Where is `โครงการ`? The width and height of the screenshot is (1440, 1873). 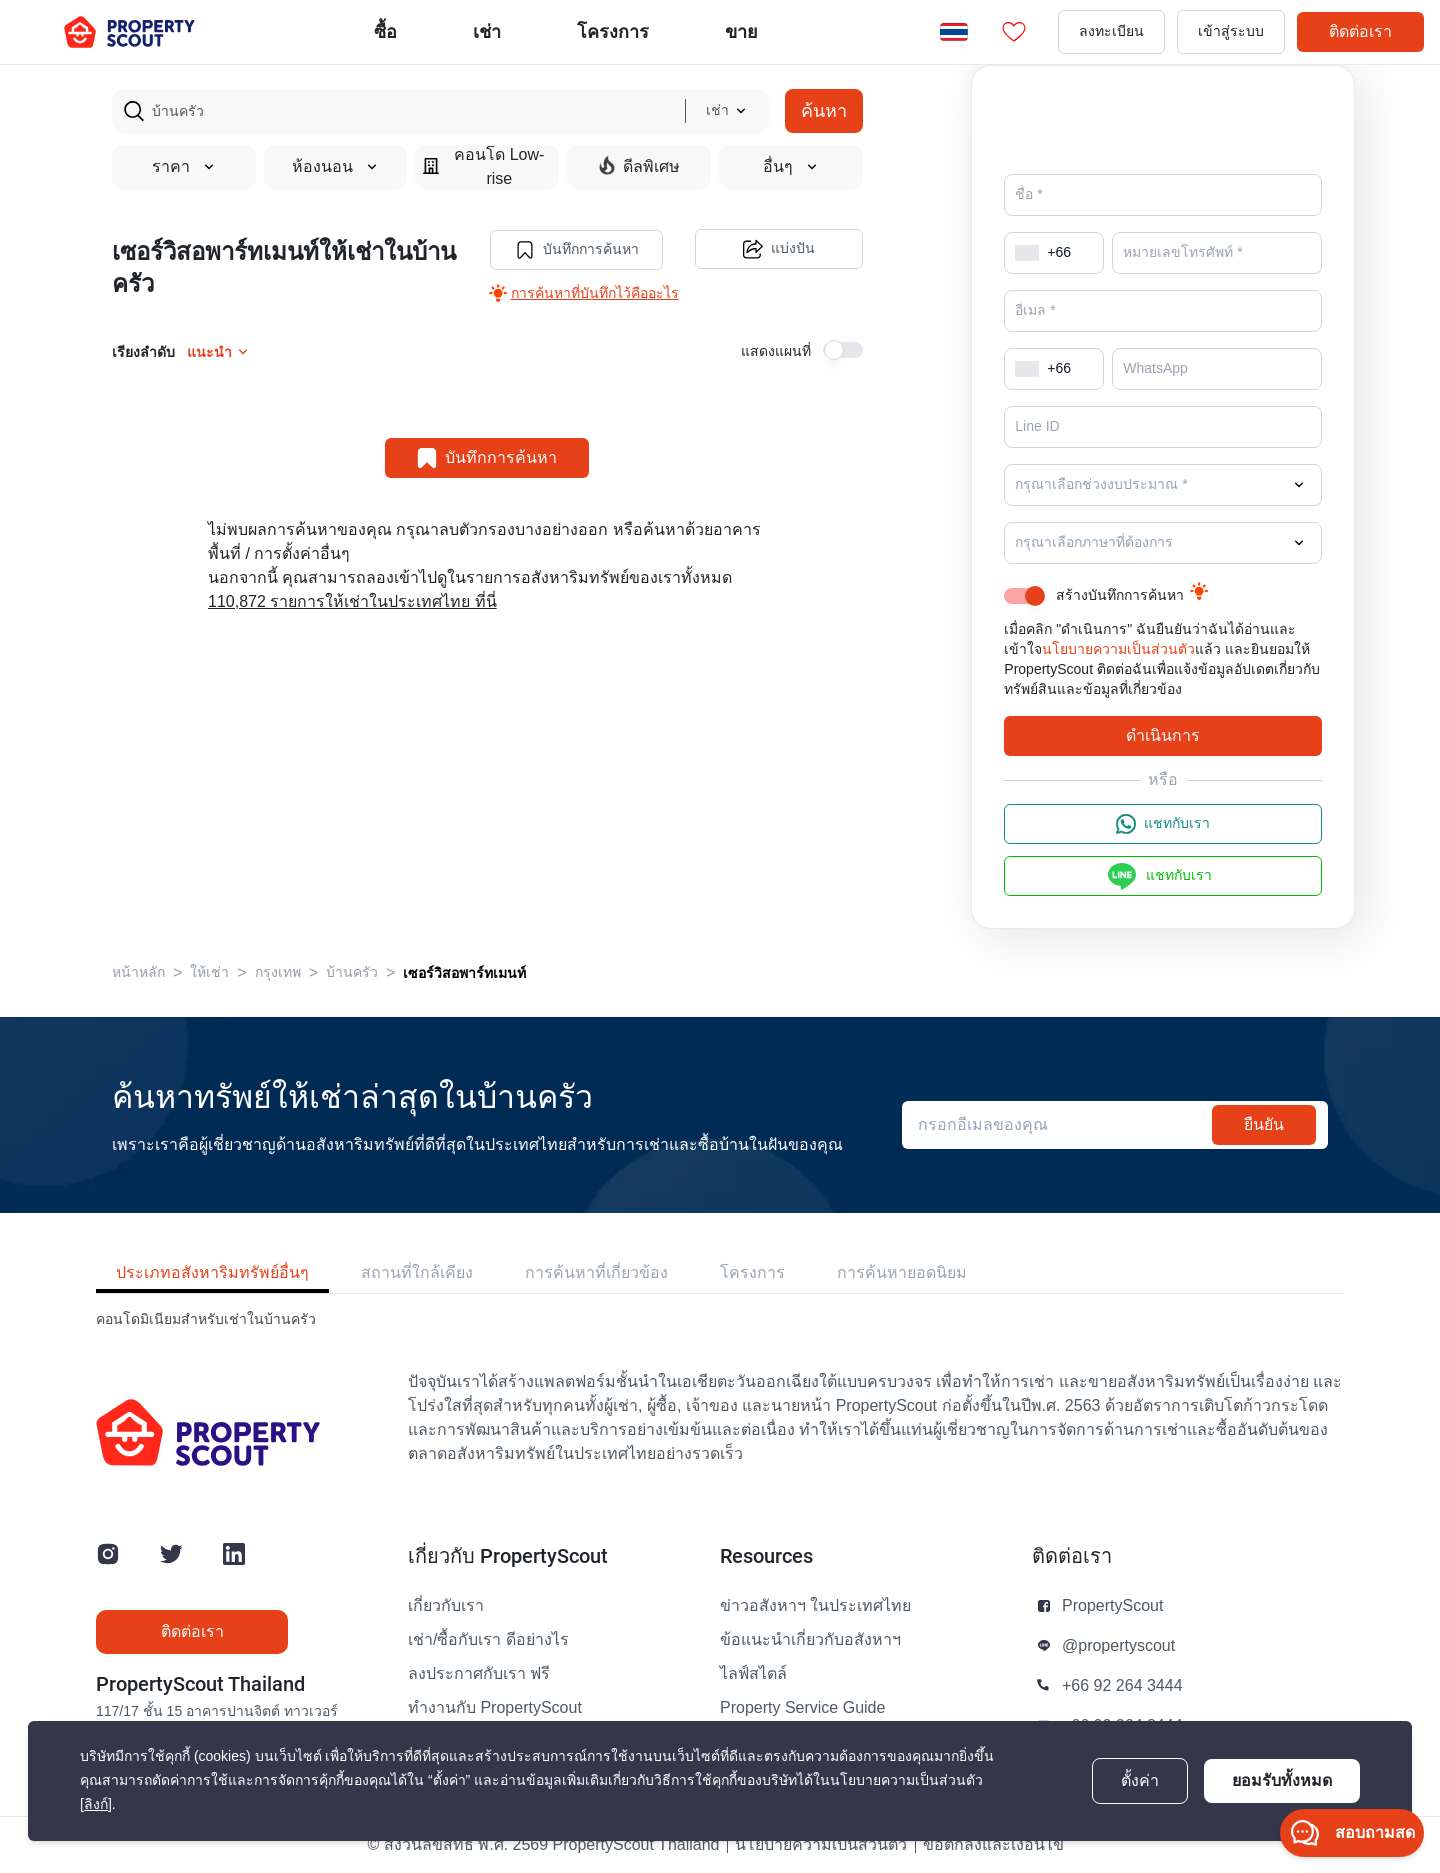
โครงการ is located at coordinates (752, 1272).